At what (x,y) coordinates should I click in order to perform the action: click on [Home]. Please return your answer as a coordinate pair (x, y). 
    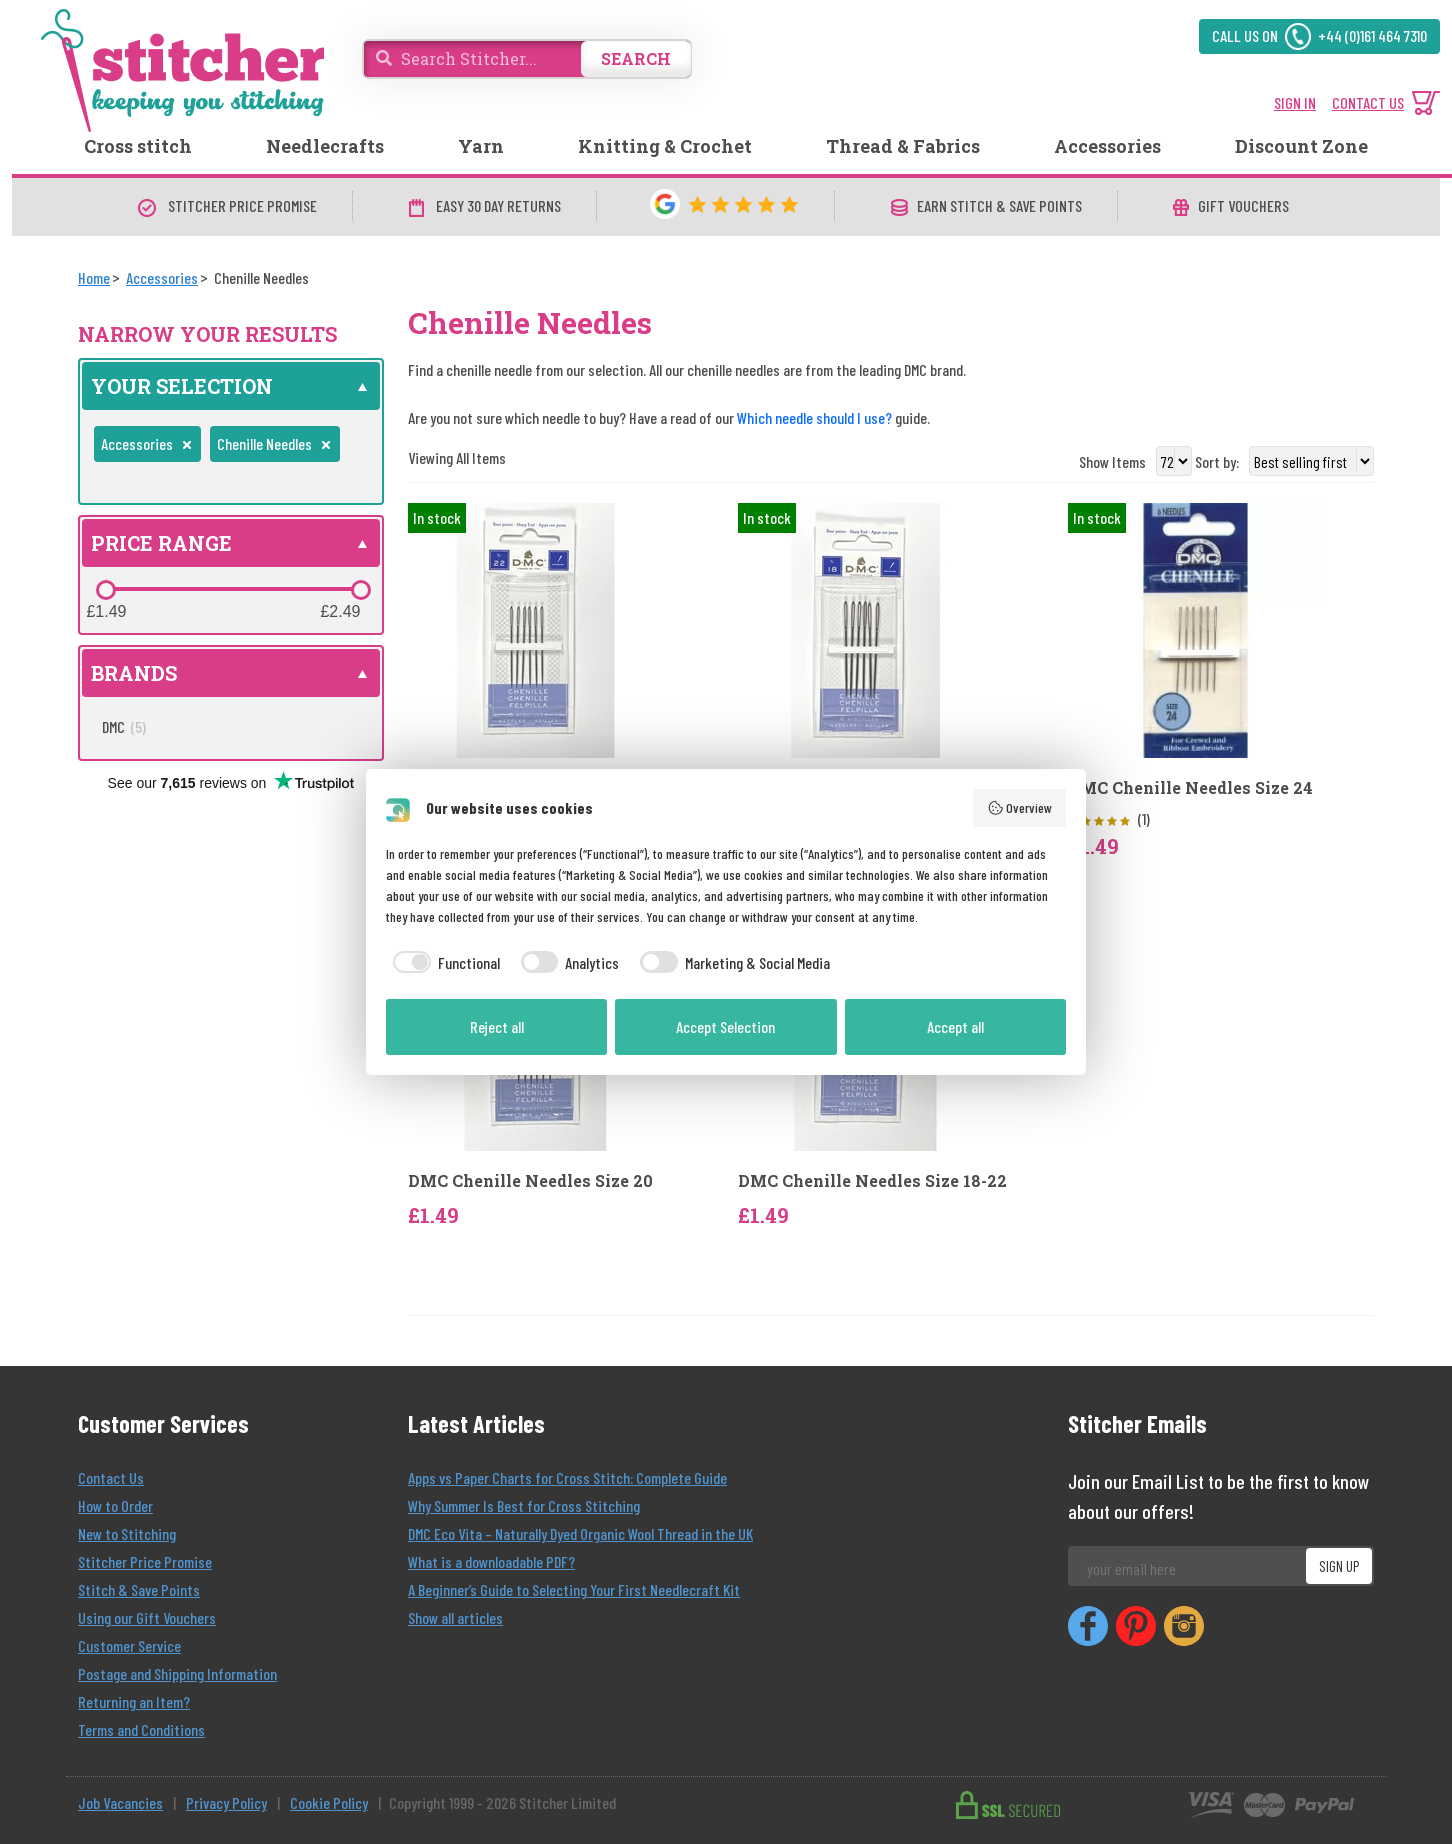
    Looking at the image, I should click on (94, 277).